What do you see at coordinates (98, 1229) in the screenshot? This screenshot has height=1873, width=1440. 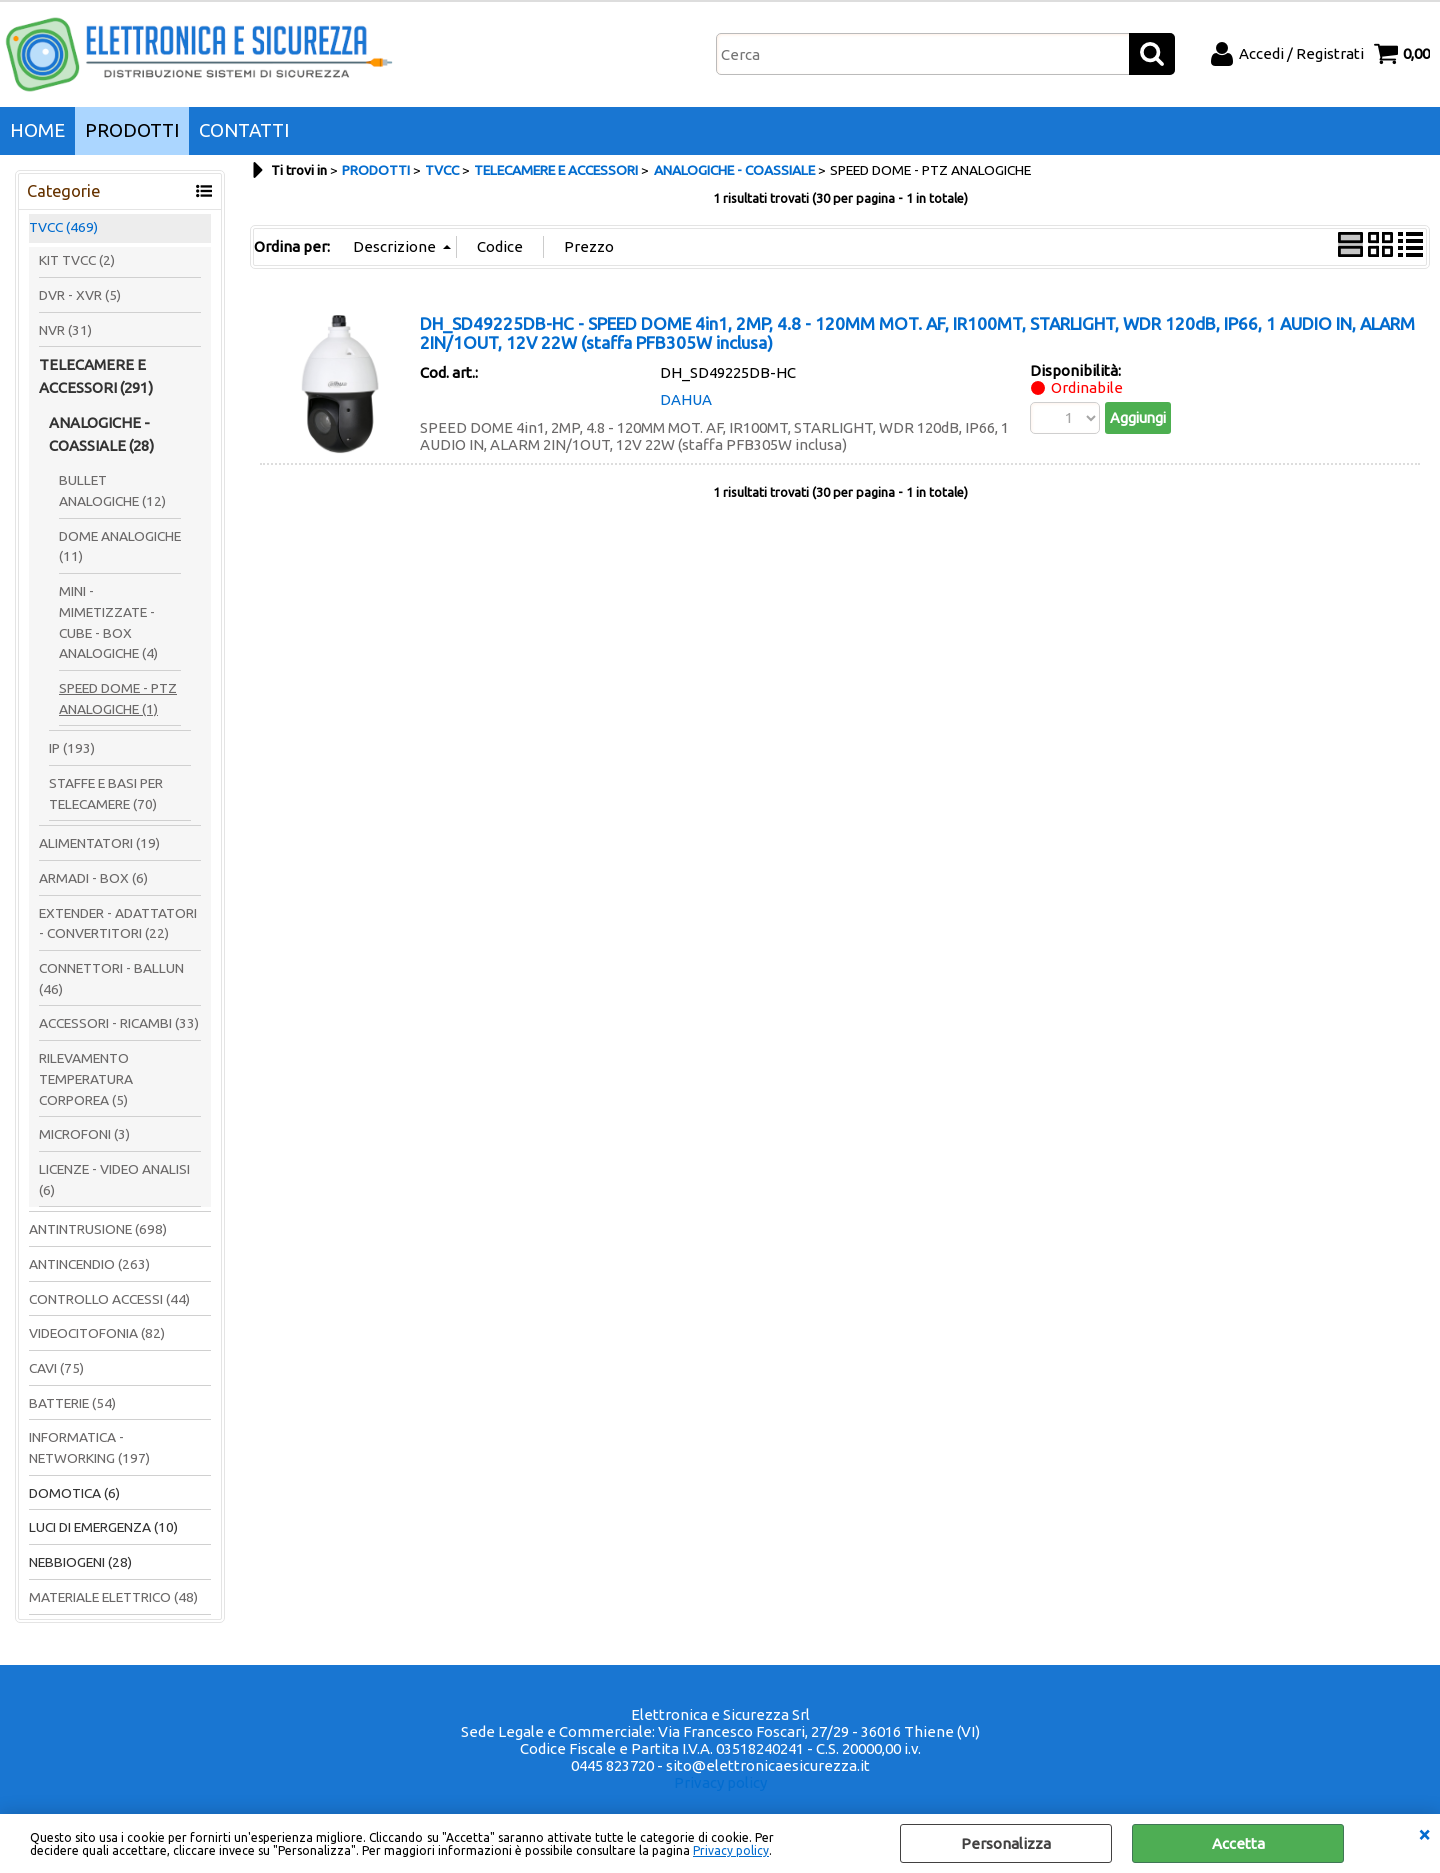 I see `ANTINTRUSIONE (698)` at bounding box center [98, 1229].